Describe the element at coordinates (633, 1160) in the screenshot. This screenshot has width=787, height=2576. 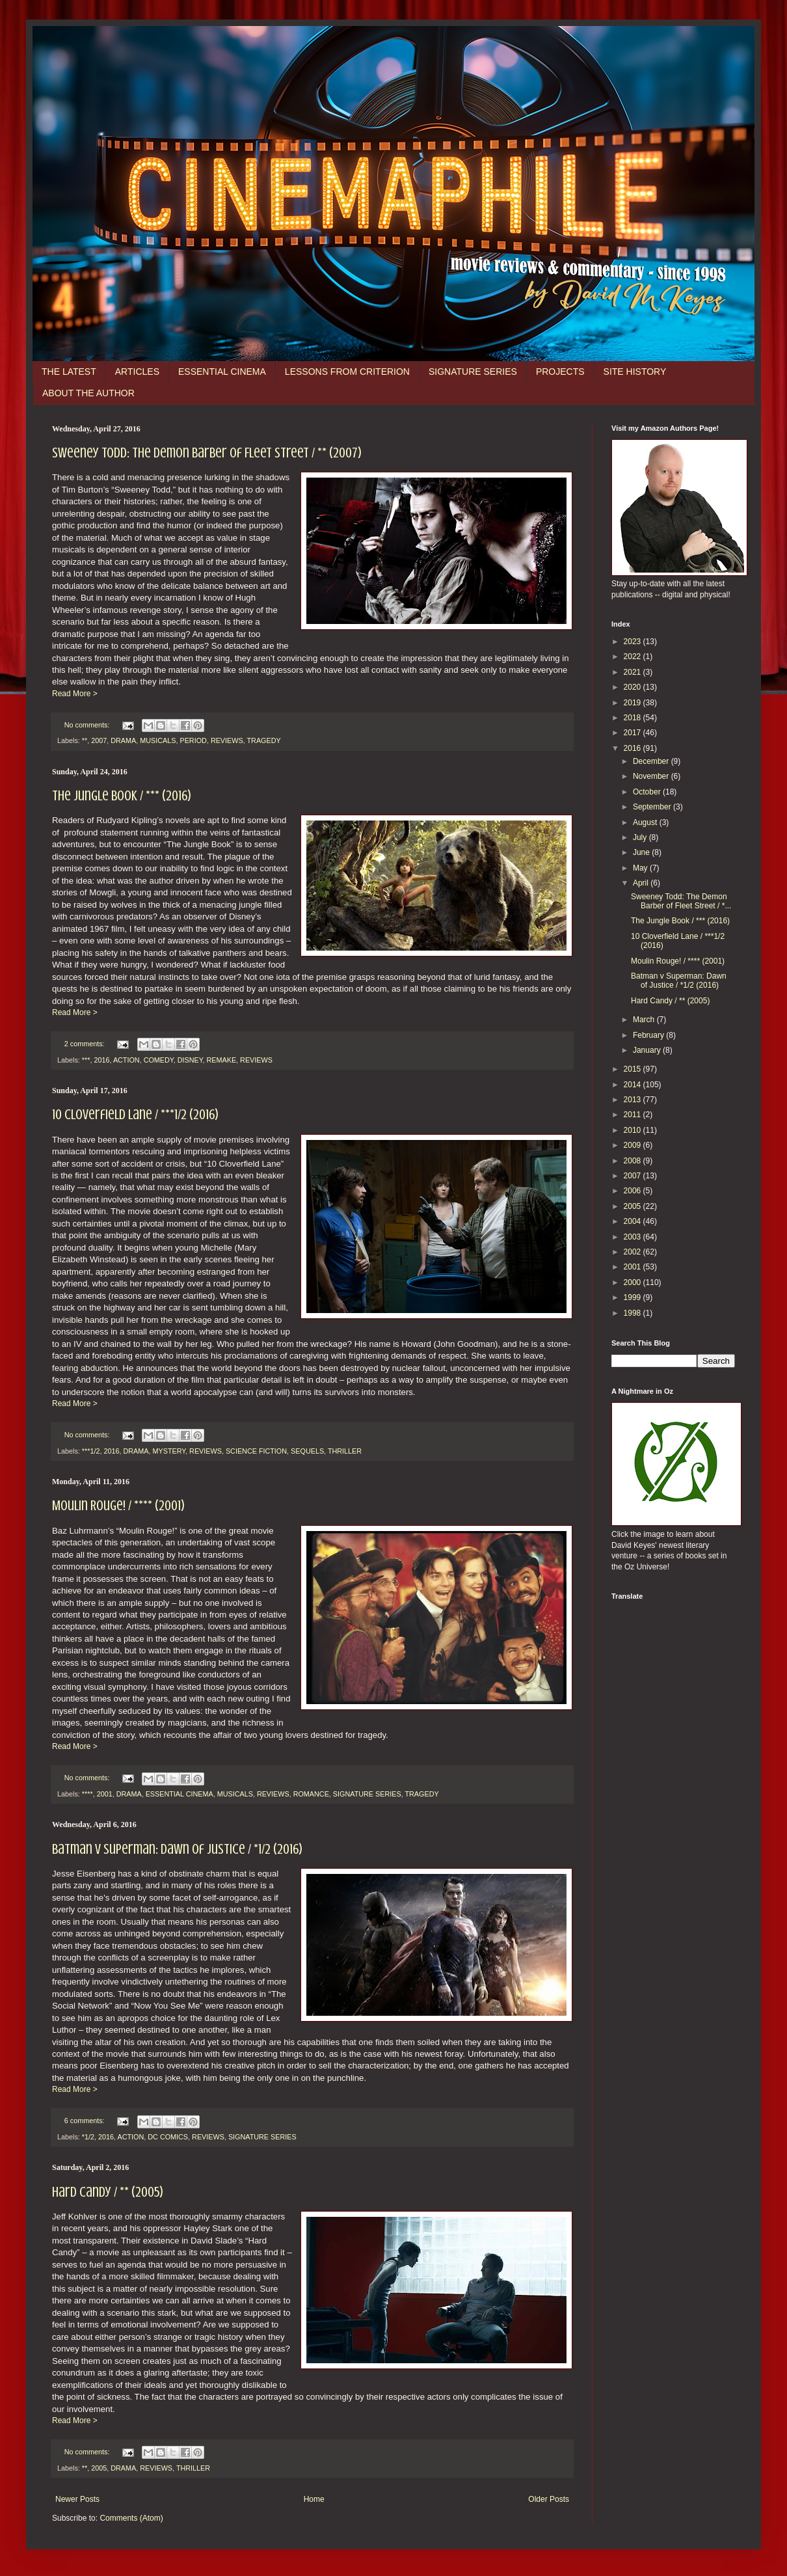
I see `2008` at that location.